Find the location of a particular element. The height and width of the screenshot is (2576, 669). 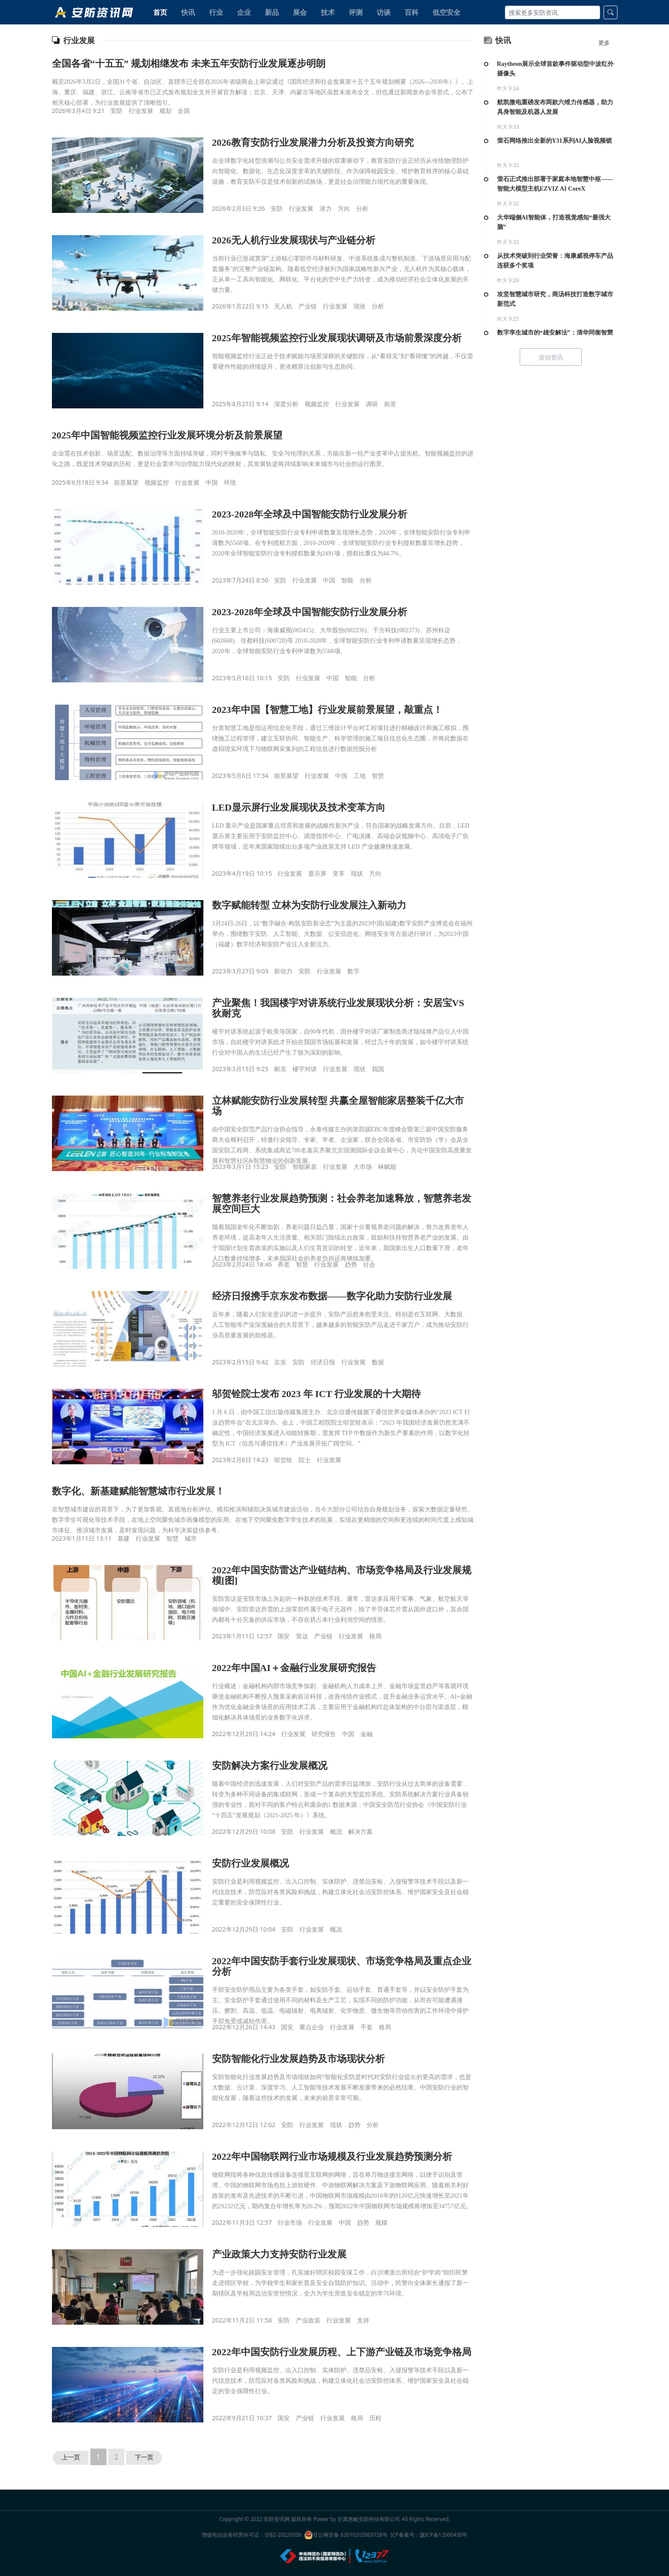

数字化、新基建赋能智慧城市行业发展！ is located at coordinates (138, 1491).